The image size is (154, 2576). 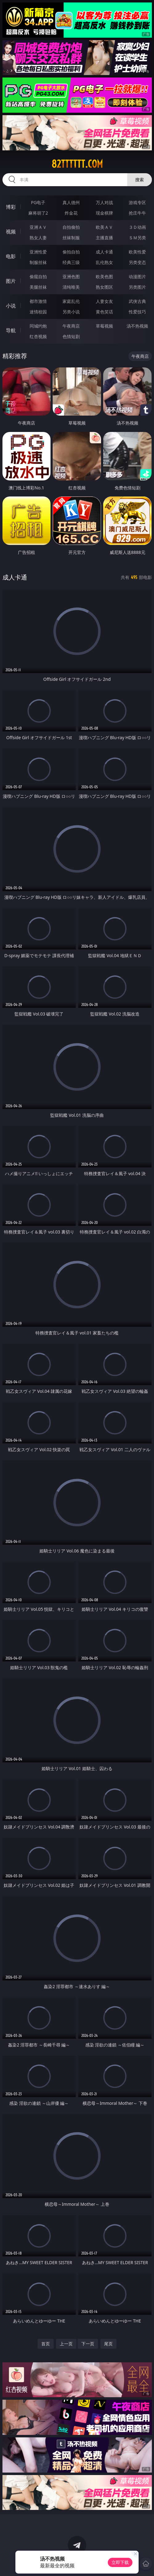 What do you see at coordinates (45, 2344) in the screenshot?
I see `首页` at bounding box center [45, 2344].